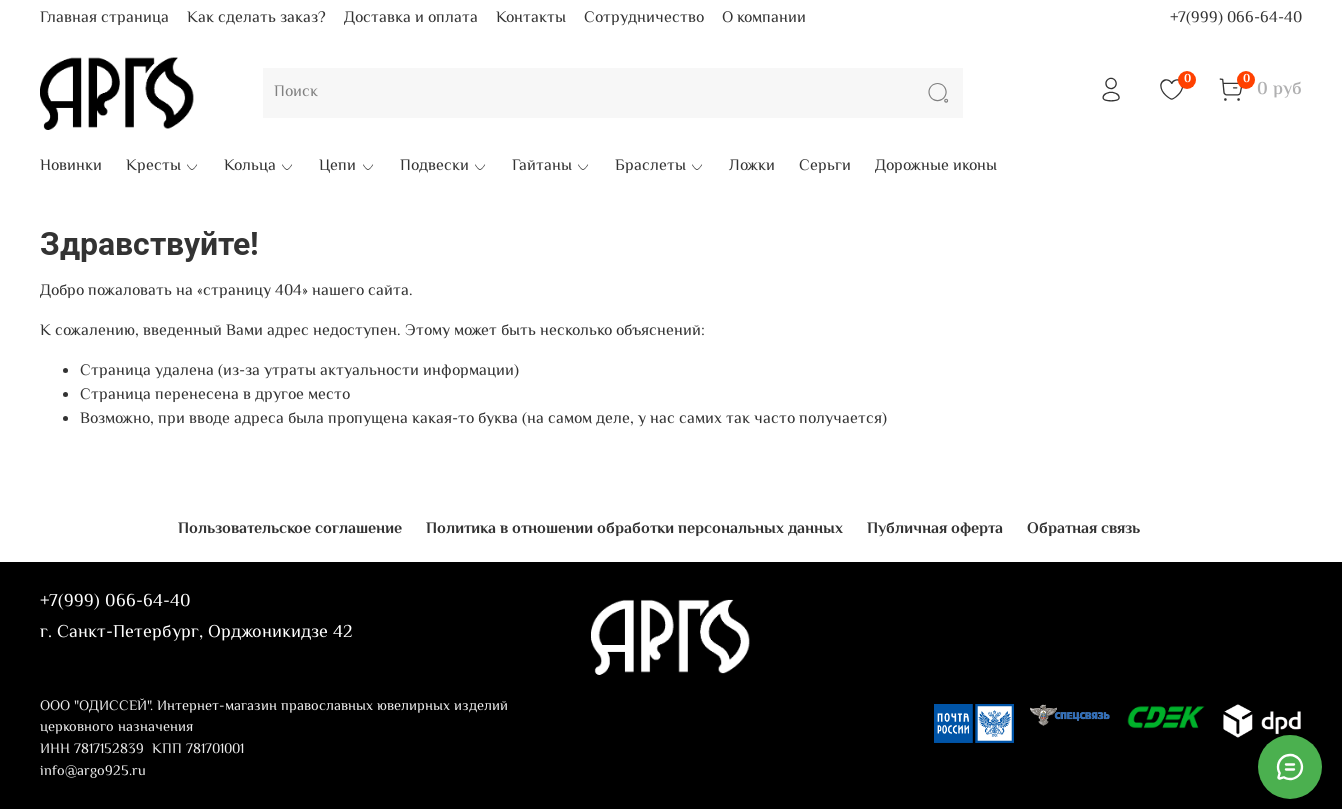 This screenshot has height=809, width=1342. I want to click on Политика в отношении обработки персональных данных, so click(634, 529).